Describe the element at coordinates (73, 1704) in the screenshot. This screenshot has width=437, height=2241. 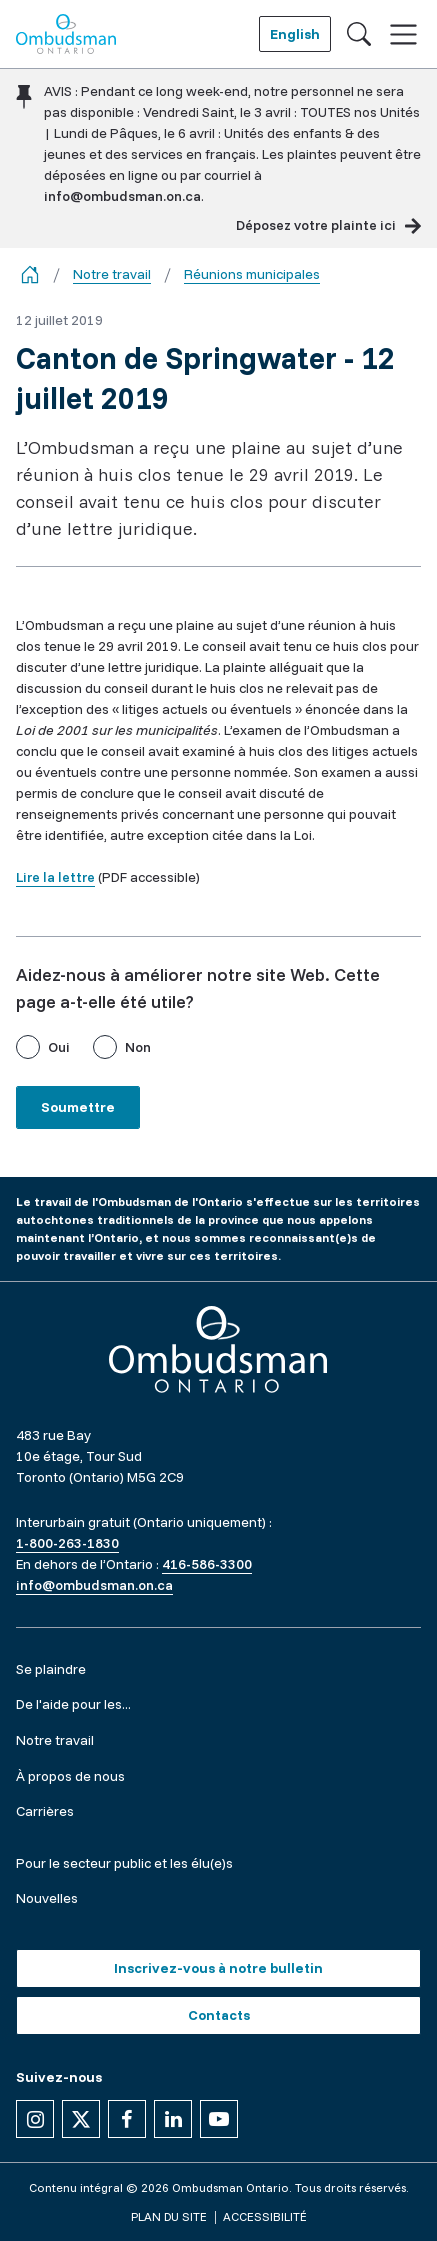
I see `De l'aide pour les...` at that location.